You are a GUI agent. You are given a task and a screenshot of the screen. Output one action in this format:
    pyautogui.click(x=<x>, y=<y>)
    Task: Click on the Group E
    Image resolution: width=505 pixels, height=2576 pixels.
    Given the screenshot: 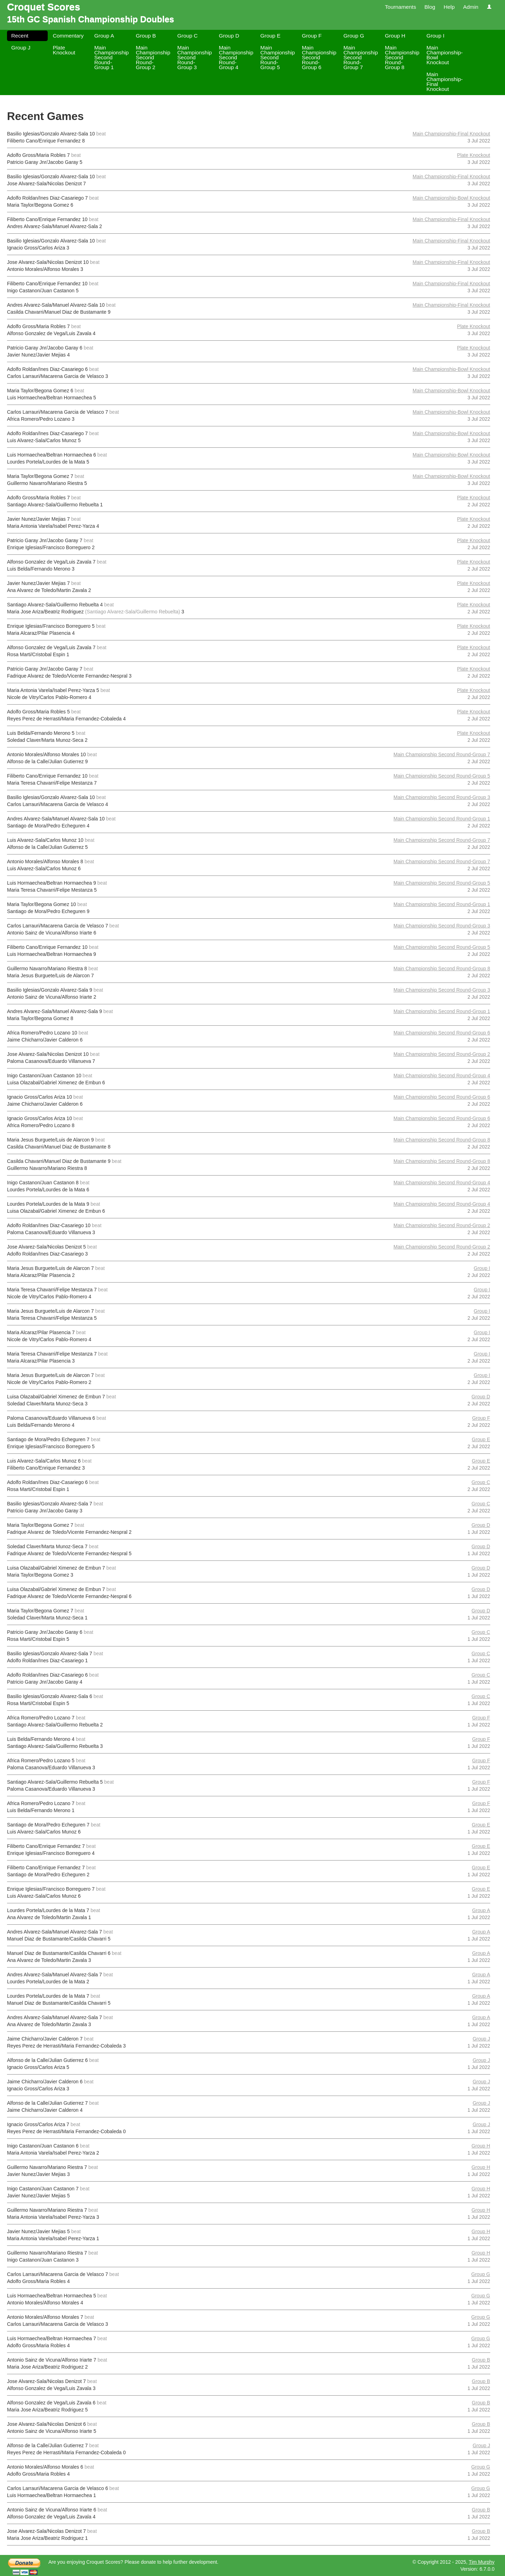 What is the action you would take?
    pyautogui.click(x=270, y=36)
    